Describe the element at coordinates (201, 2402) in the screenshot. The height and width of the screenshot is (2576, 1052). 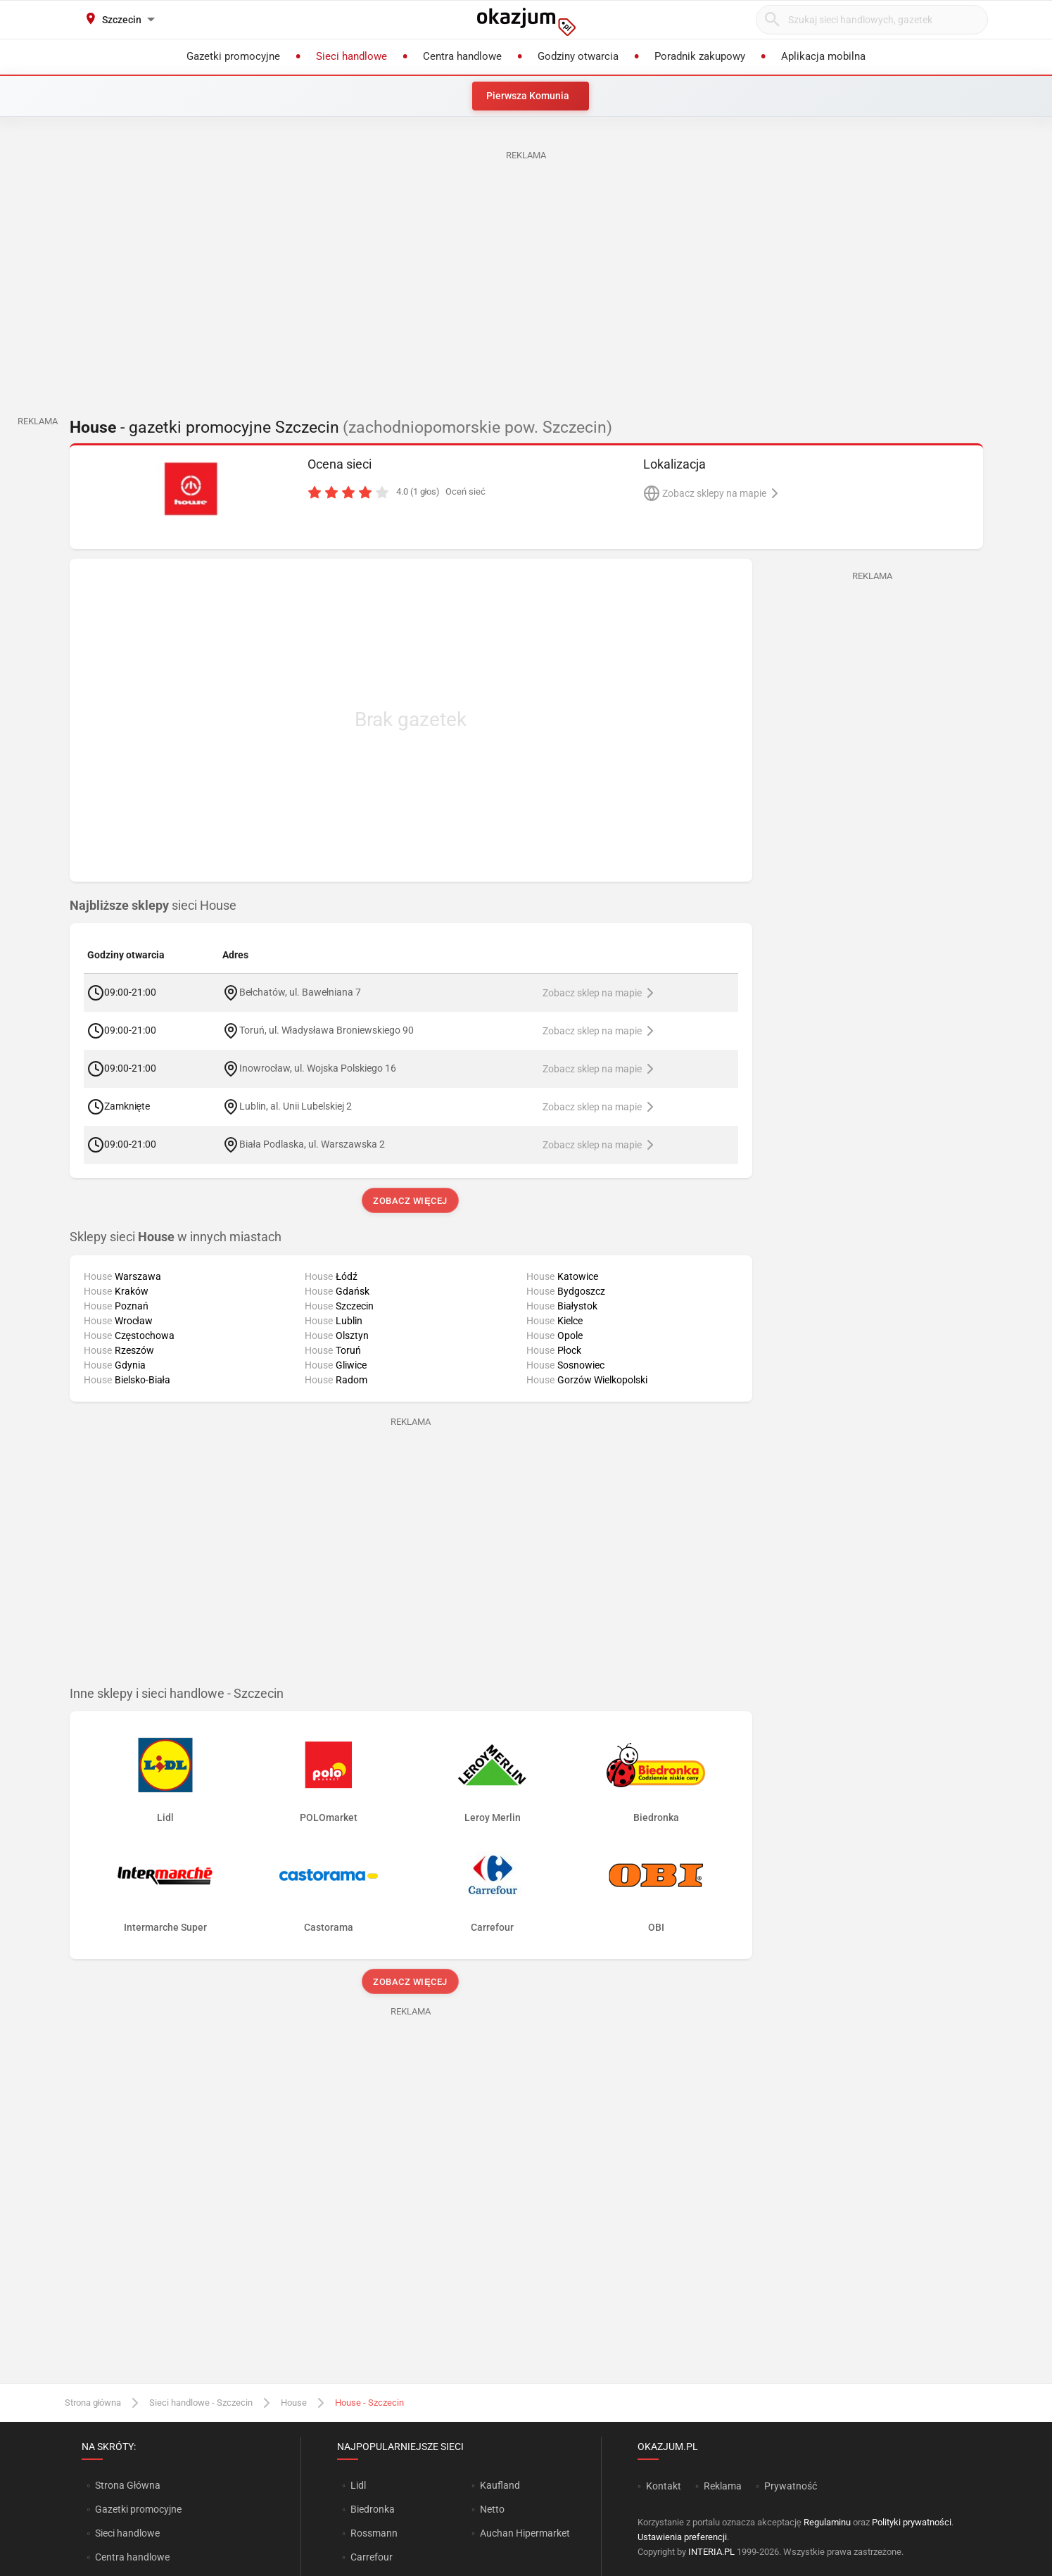
I see `Sieci handlowe - Szczecin` at that location.